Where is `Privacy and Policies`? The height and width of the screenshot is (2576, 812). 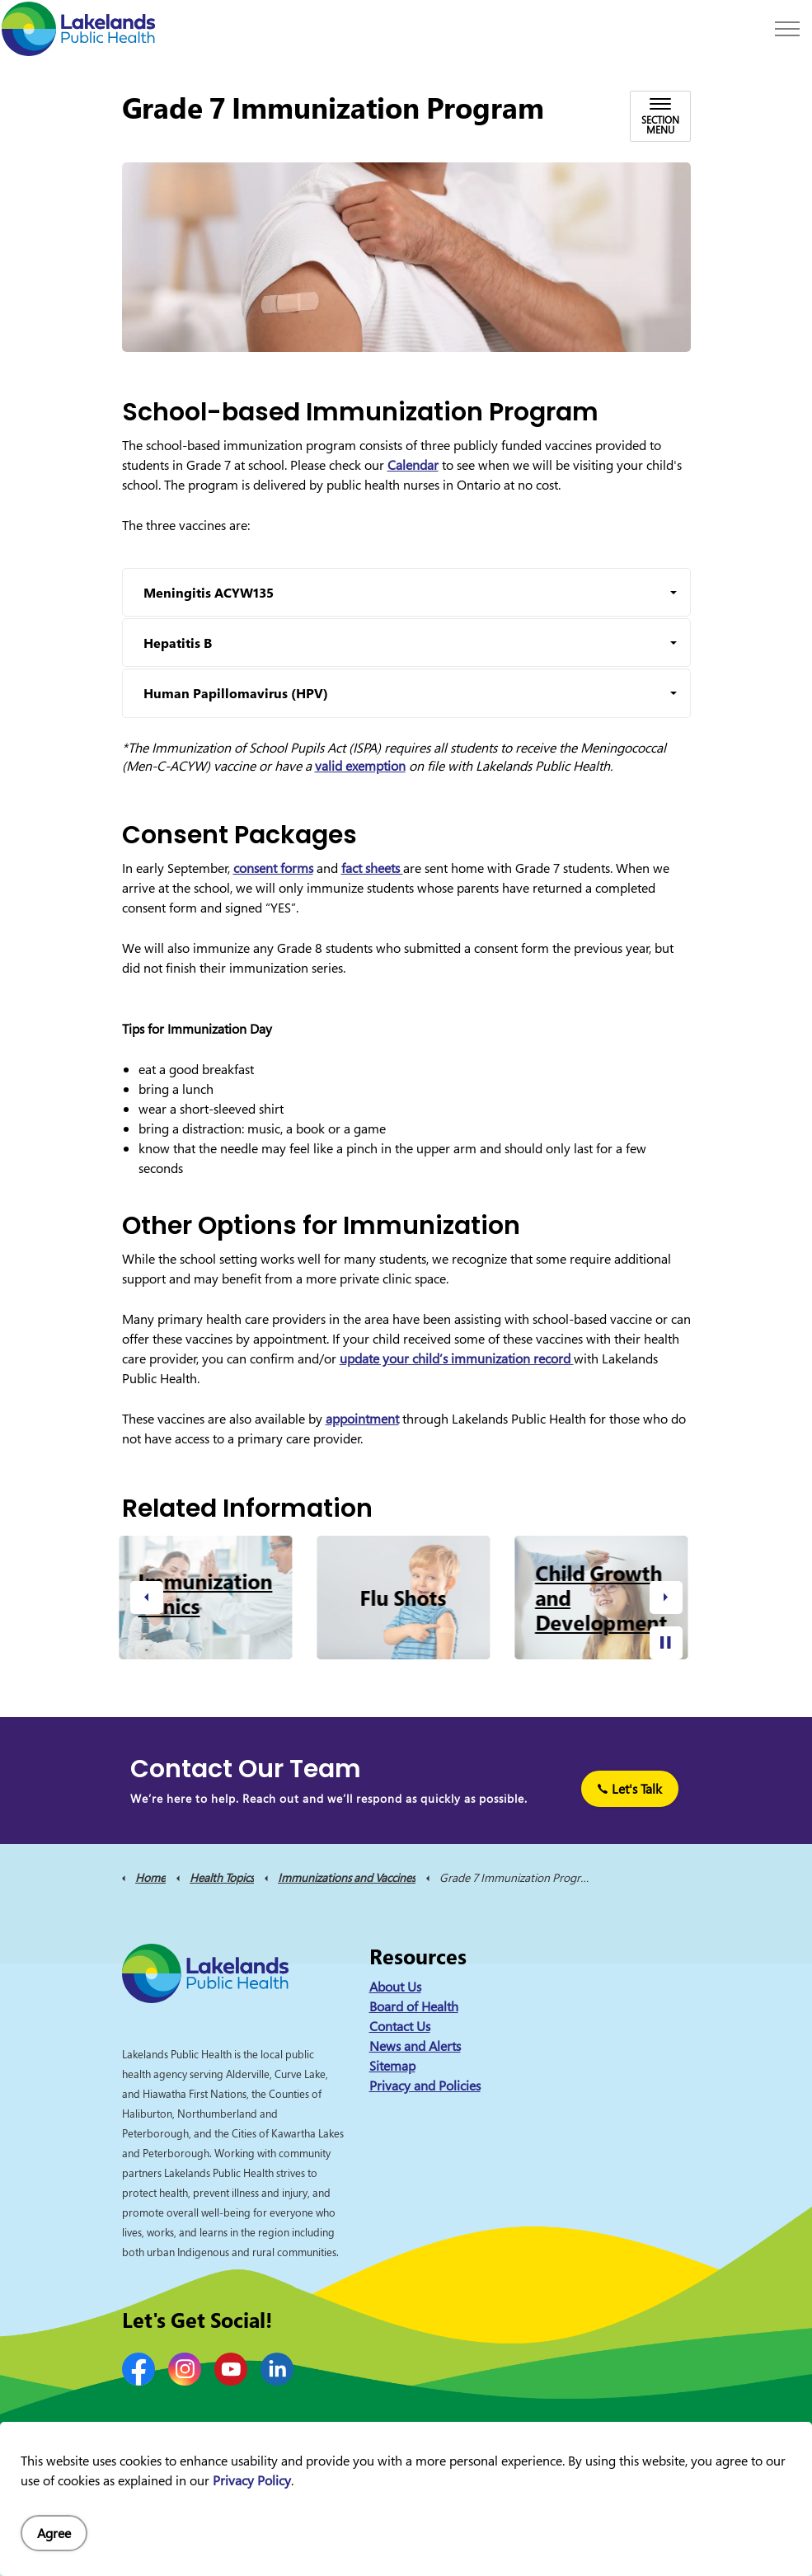 Privacy and Policies is located at coordinates (425, 2085).